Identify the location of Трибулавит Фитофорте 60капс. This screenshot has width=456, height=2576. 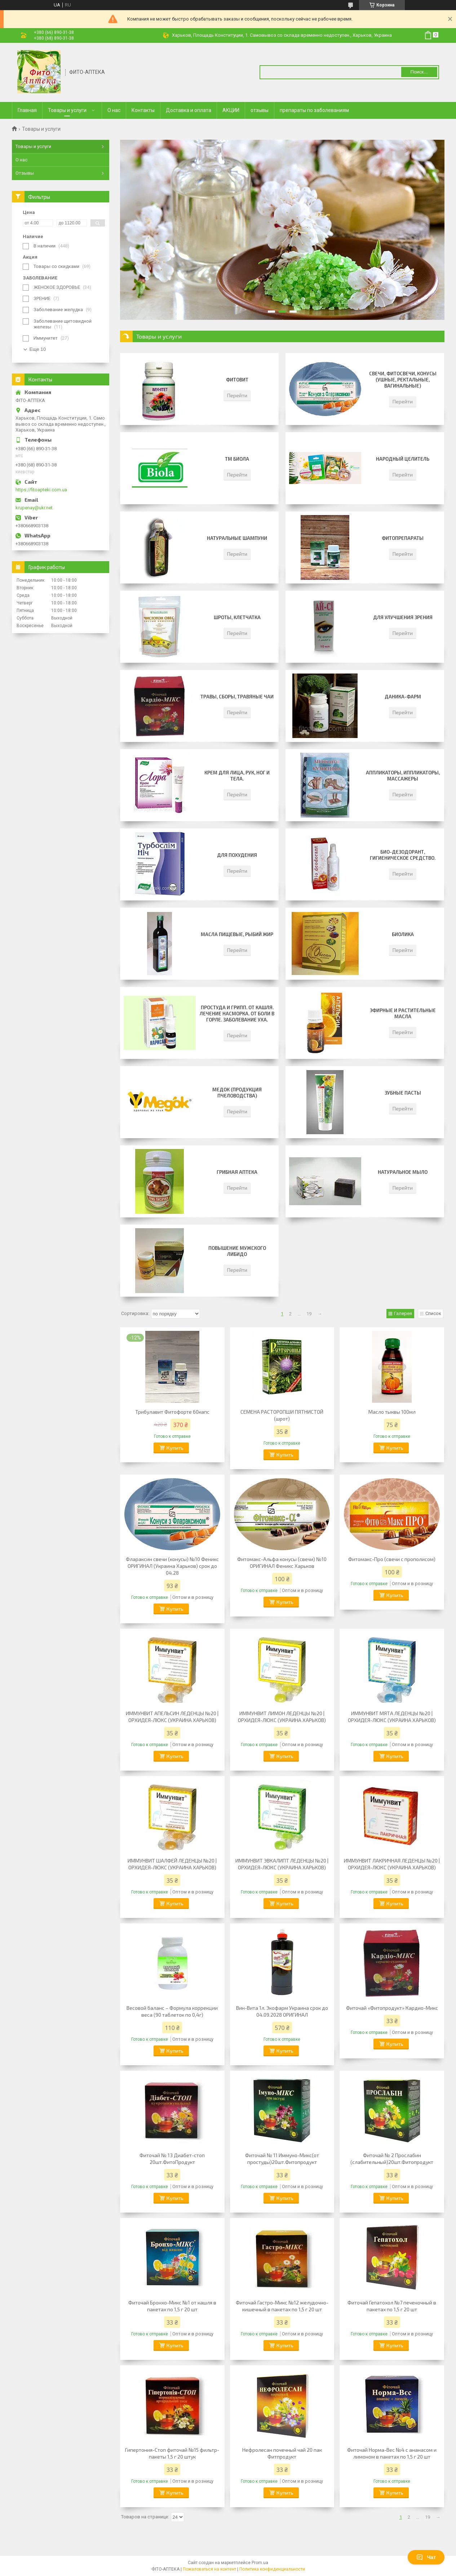
(172, 1412).